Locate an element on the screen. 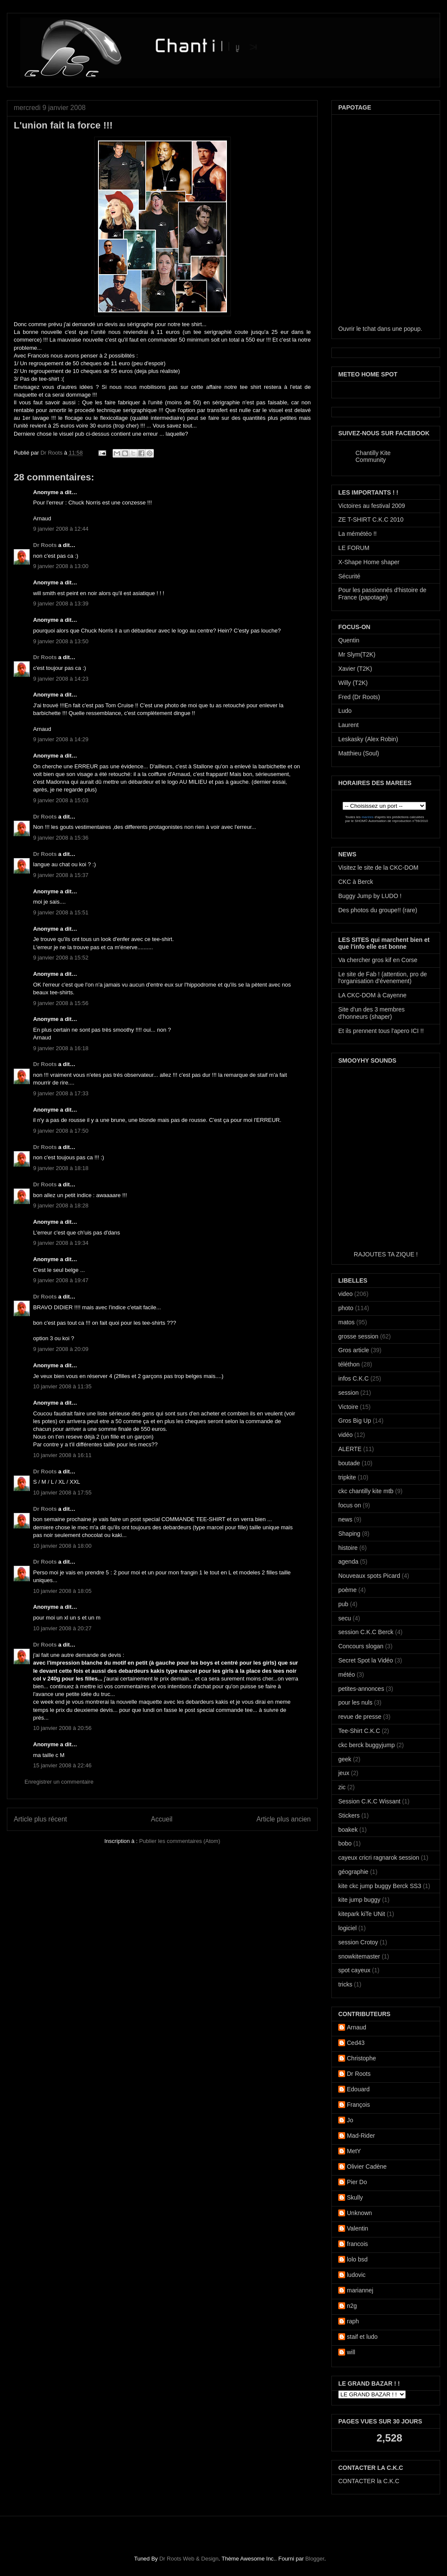 The width and height of the screenshot is (447, 2576). ZE T-SHIRT C.K.C 2010 is located at coordinates (371, 519).